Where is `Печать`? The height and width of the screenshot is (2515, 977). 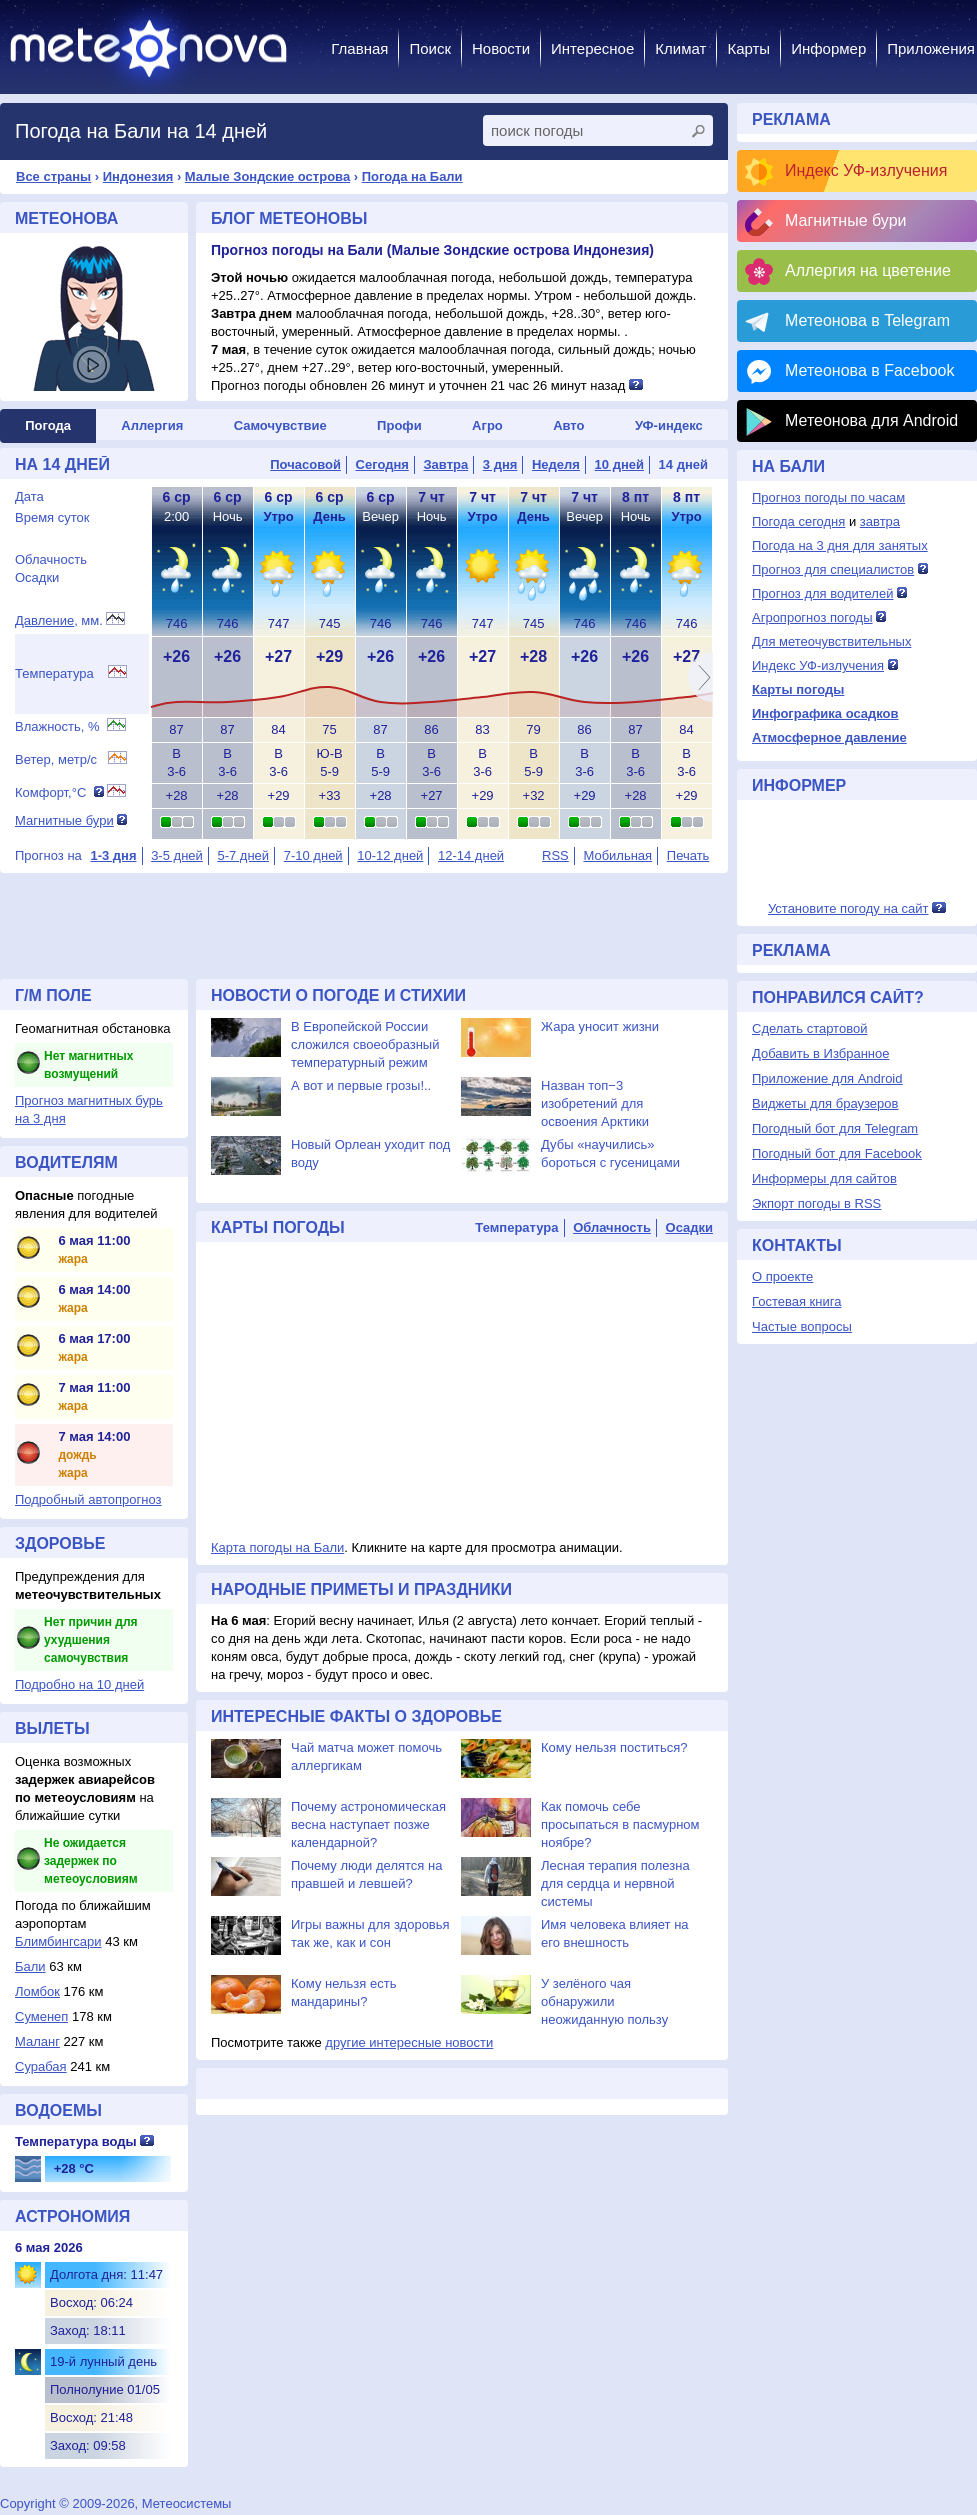
Печать is located at coordinates (688, 855).